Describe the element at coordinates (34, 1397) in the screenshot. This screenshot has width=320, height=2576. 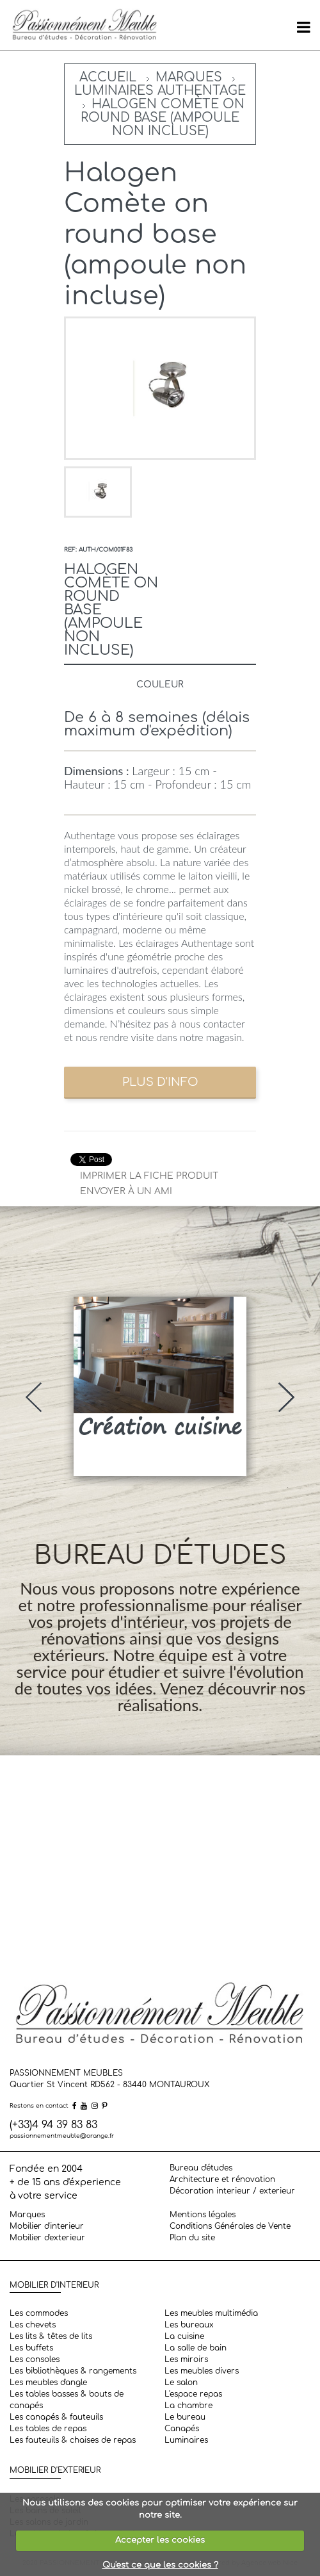
I see `[presentation]` at that location.